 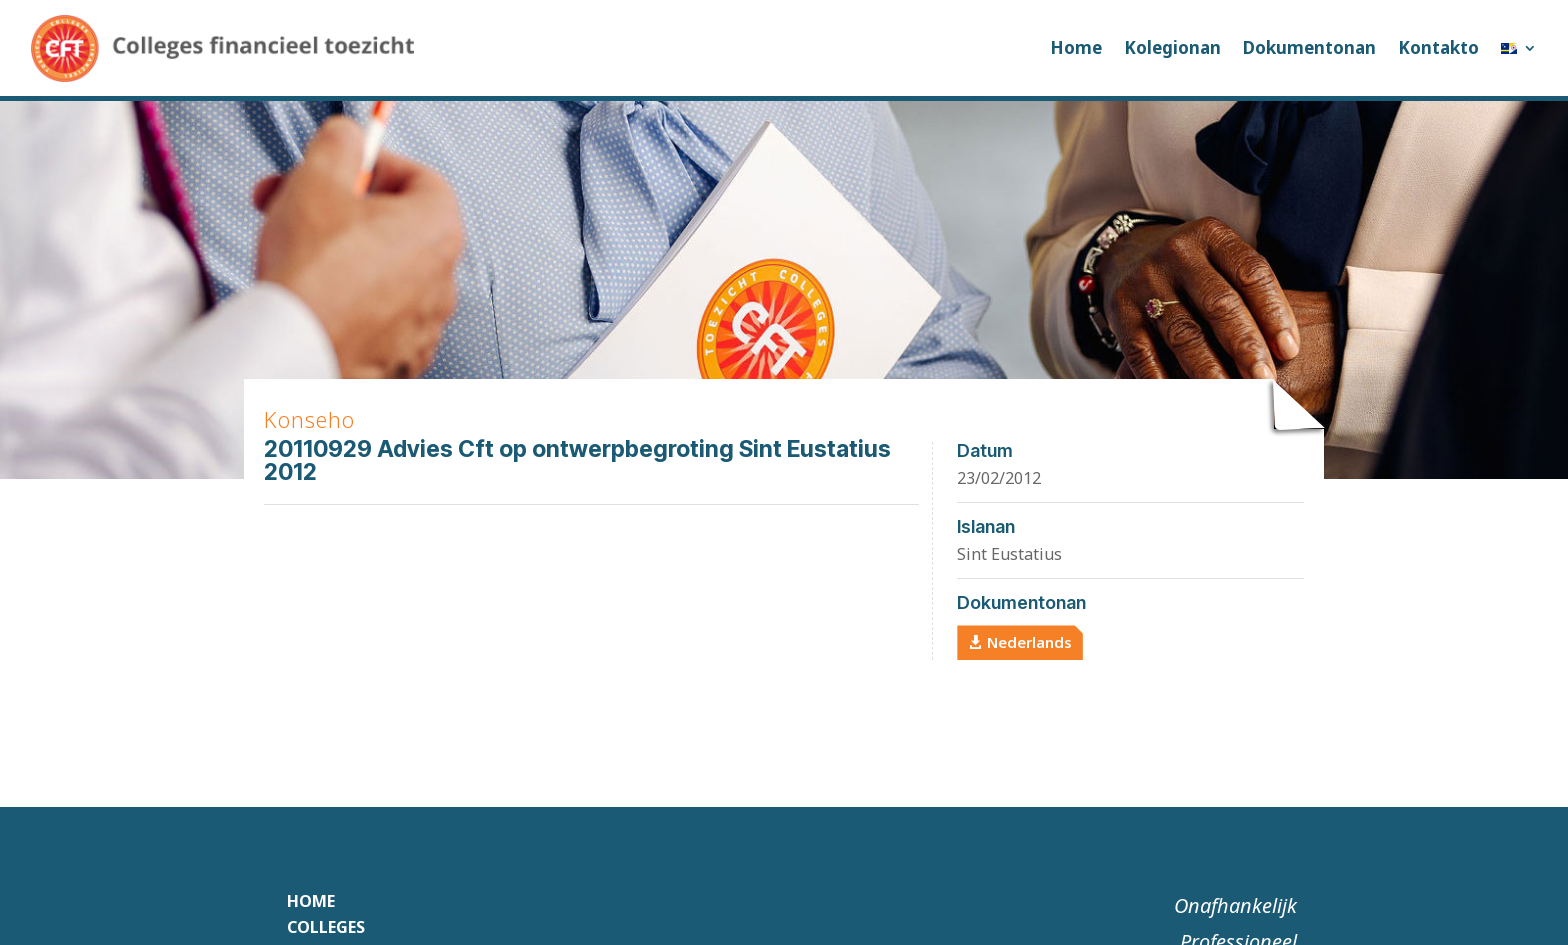 I want to click on Nederlands, so click(x=1029, y=642).